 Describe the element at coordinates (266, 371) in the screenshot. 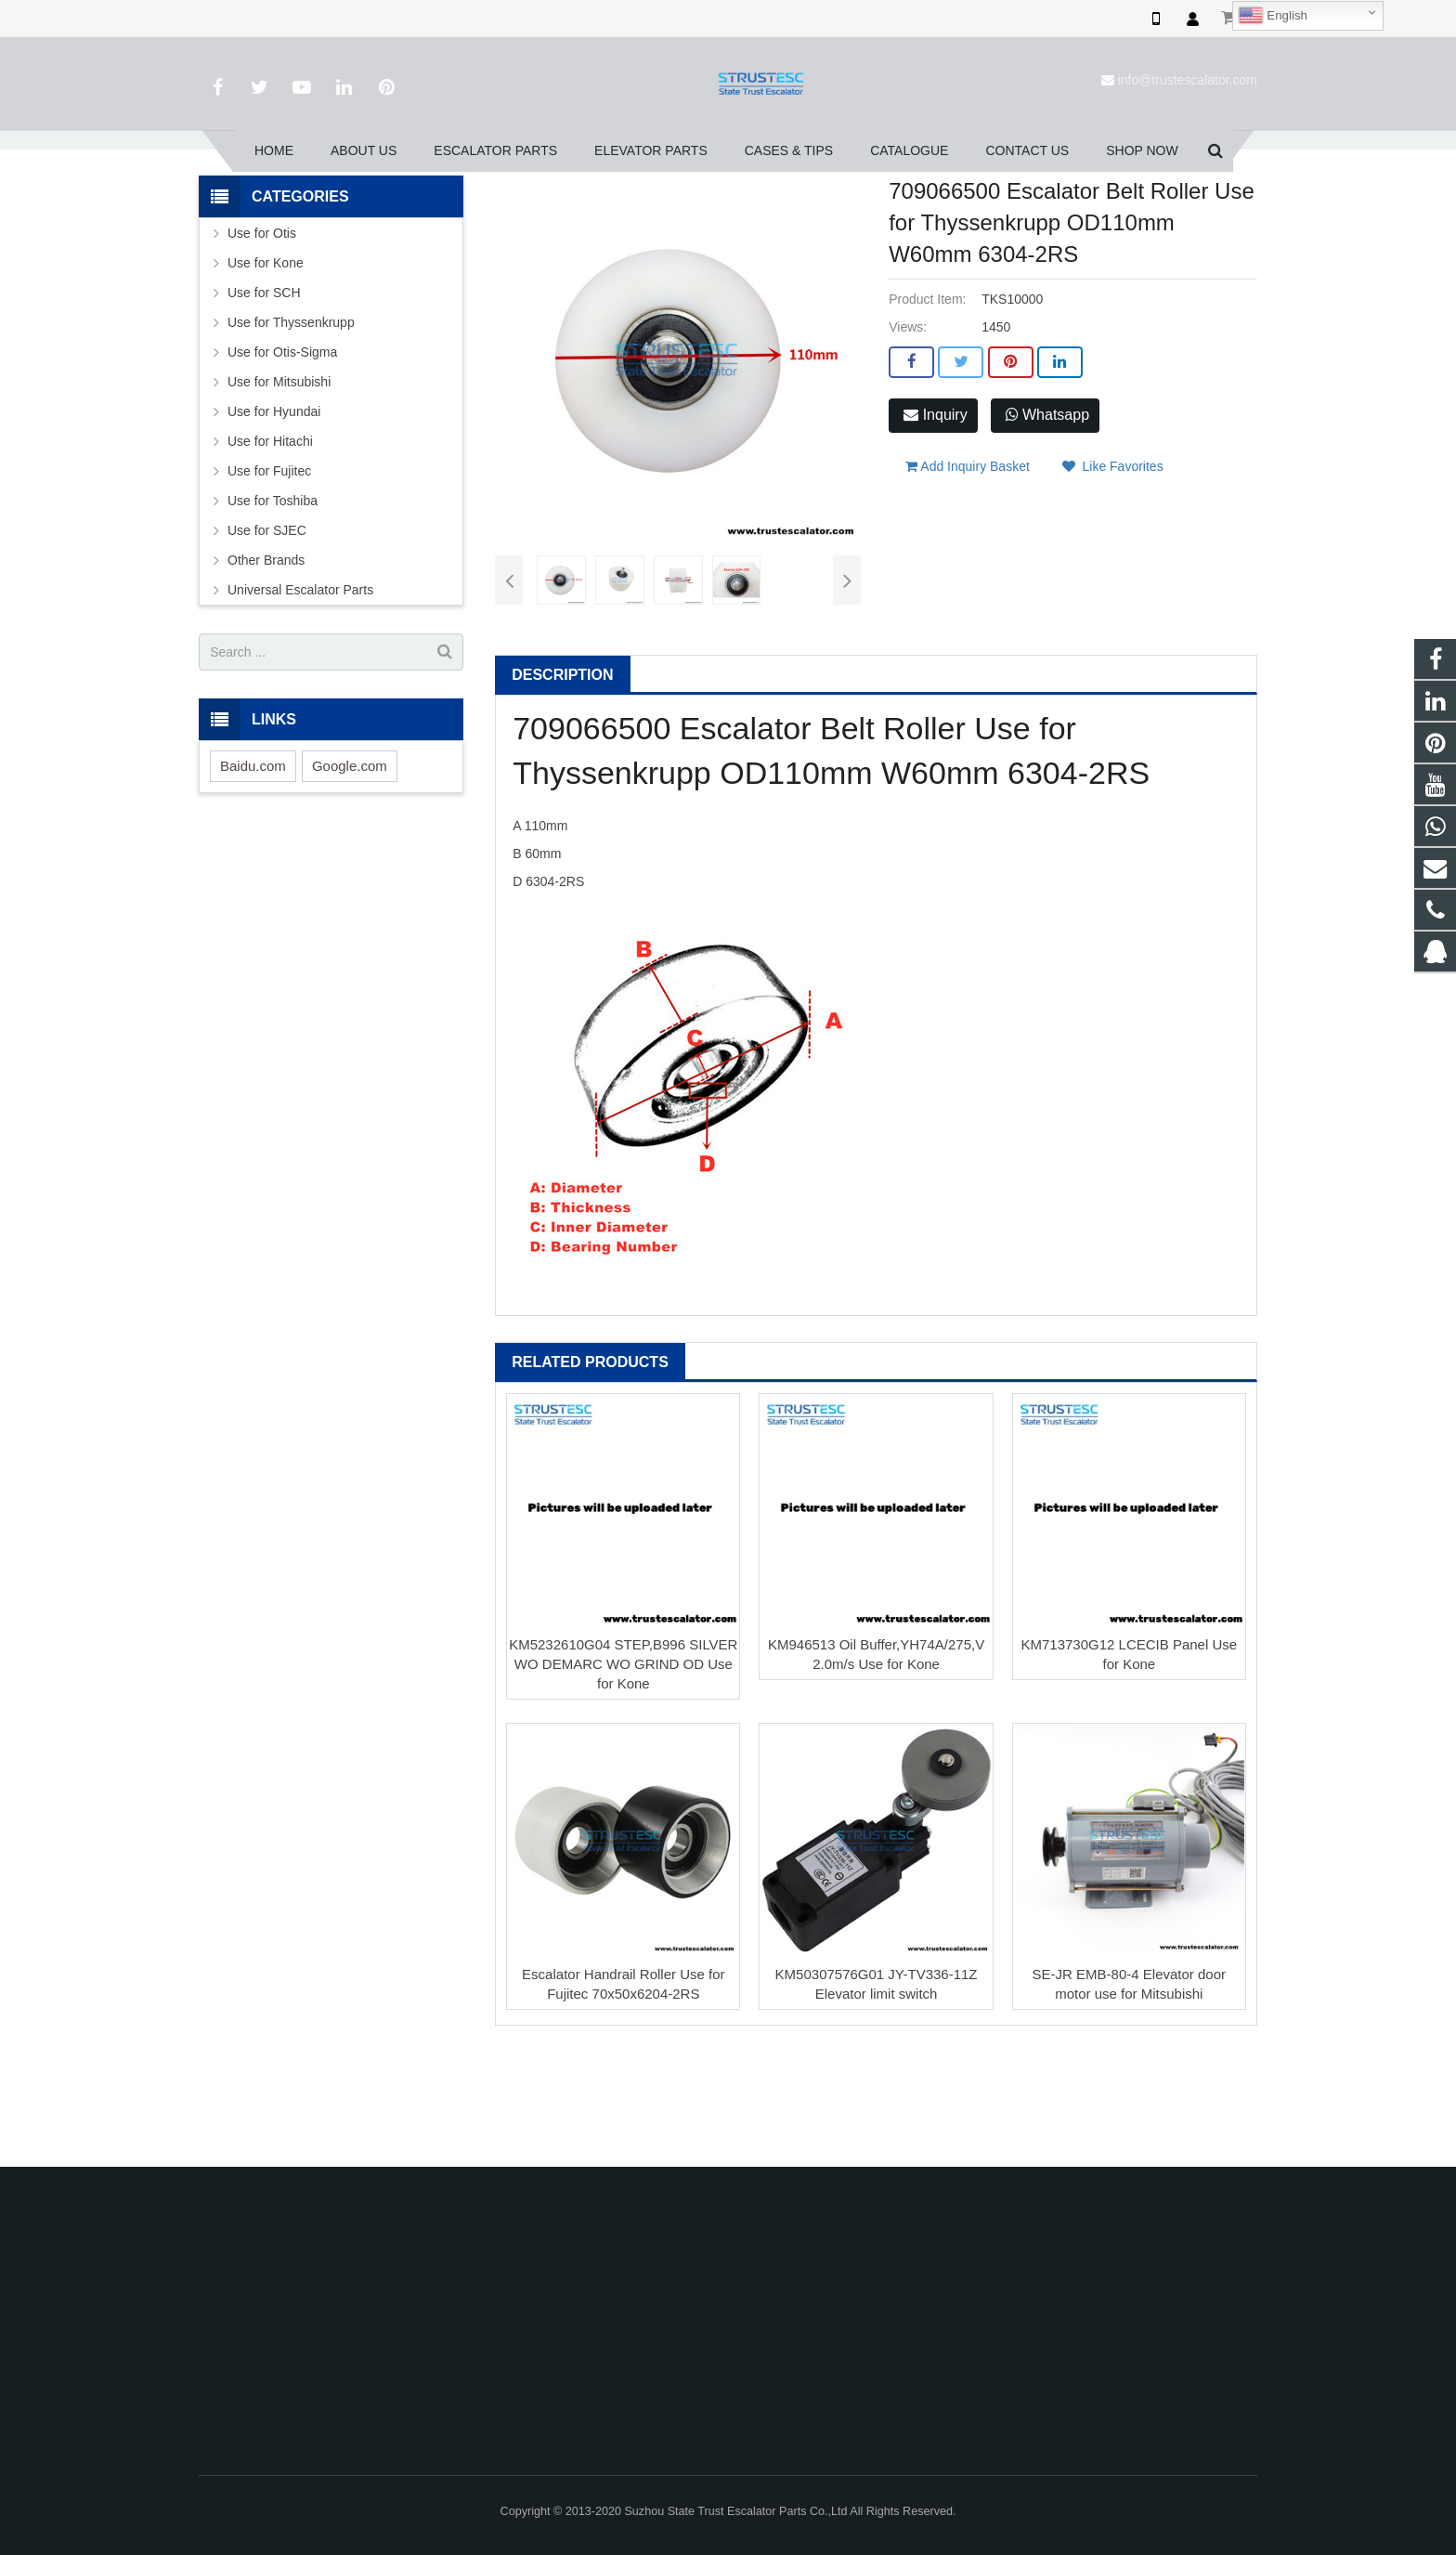

I see `Use for Kone` at that location.